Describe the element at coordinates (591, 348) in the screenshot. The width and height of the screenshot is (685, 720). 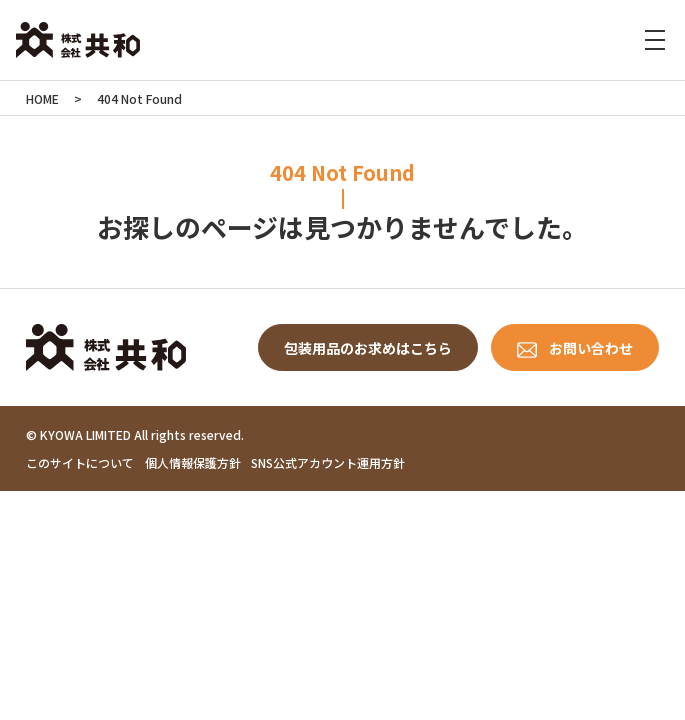
I see `お問い合わせ` at that location.